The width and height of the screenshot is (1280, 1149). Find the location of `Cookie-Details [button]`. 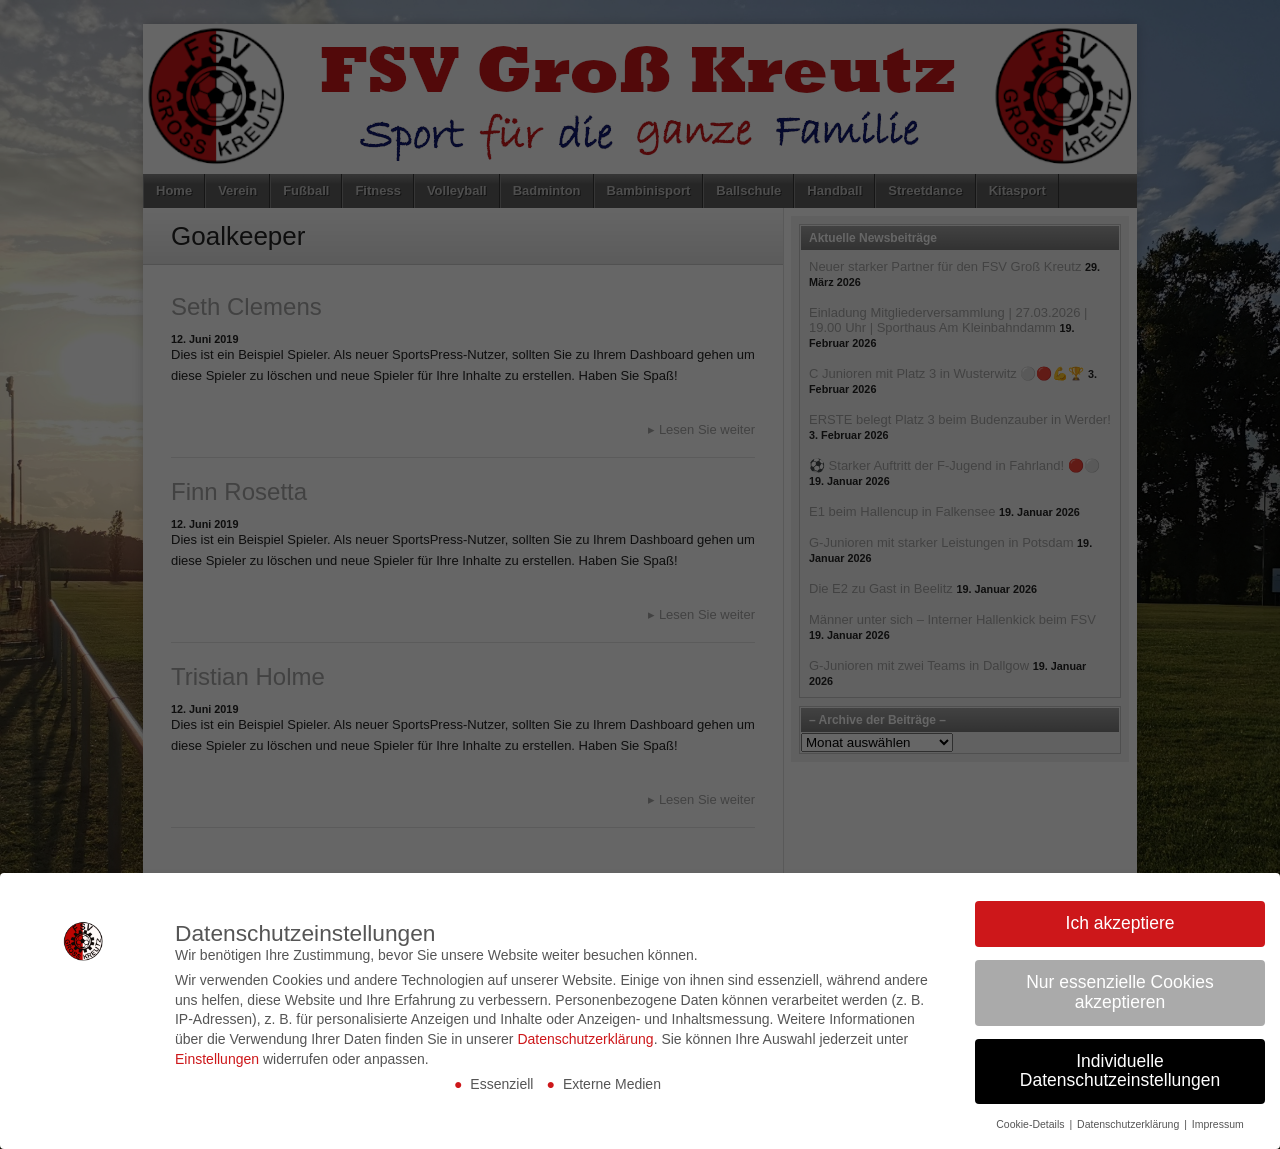

Cookie-Details [button] is located at coordinates (1031, 1124).